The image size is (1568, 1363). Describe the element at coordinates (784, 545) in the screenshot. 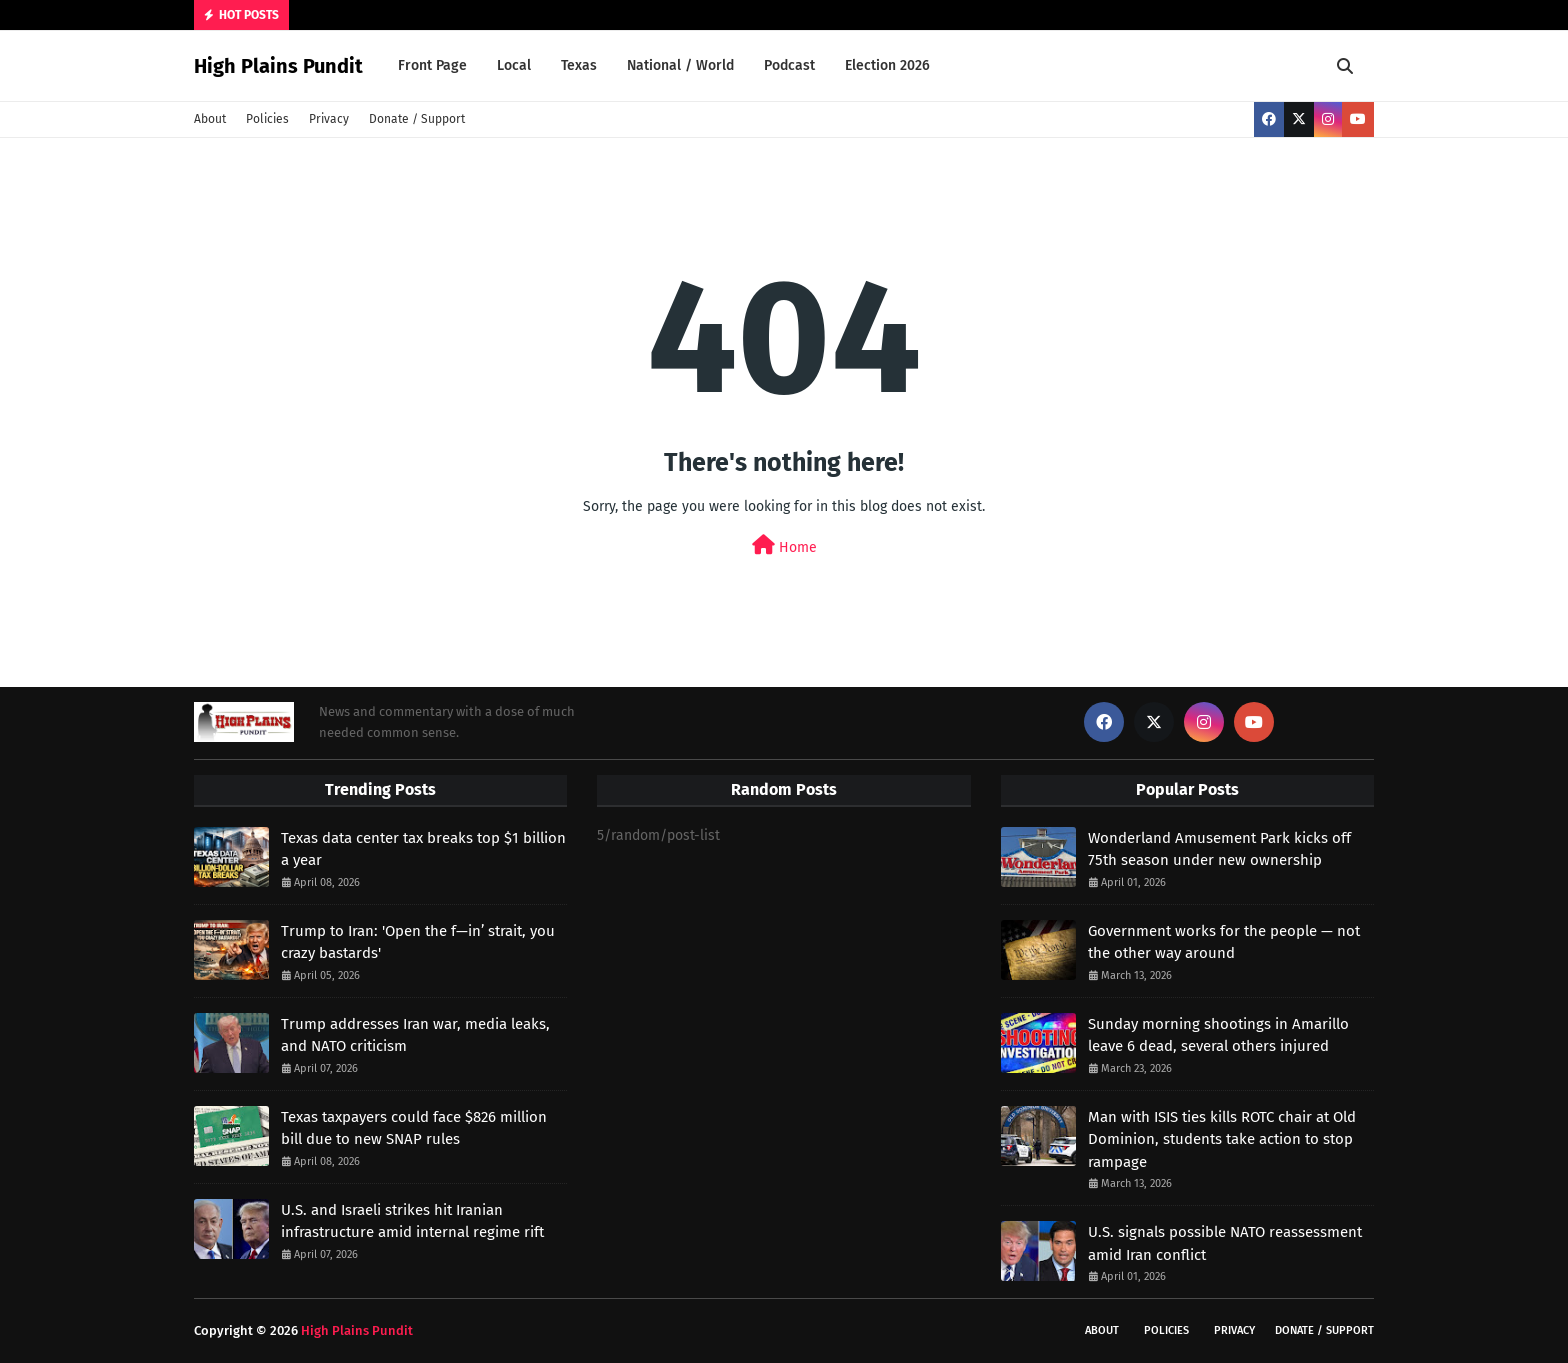

I see `Home` at that location.